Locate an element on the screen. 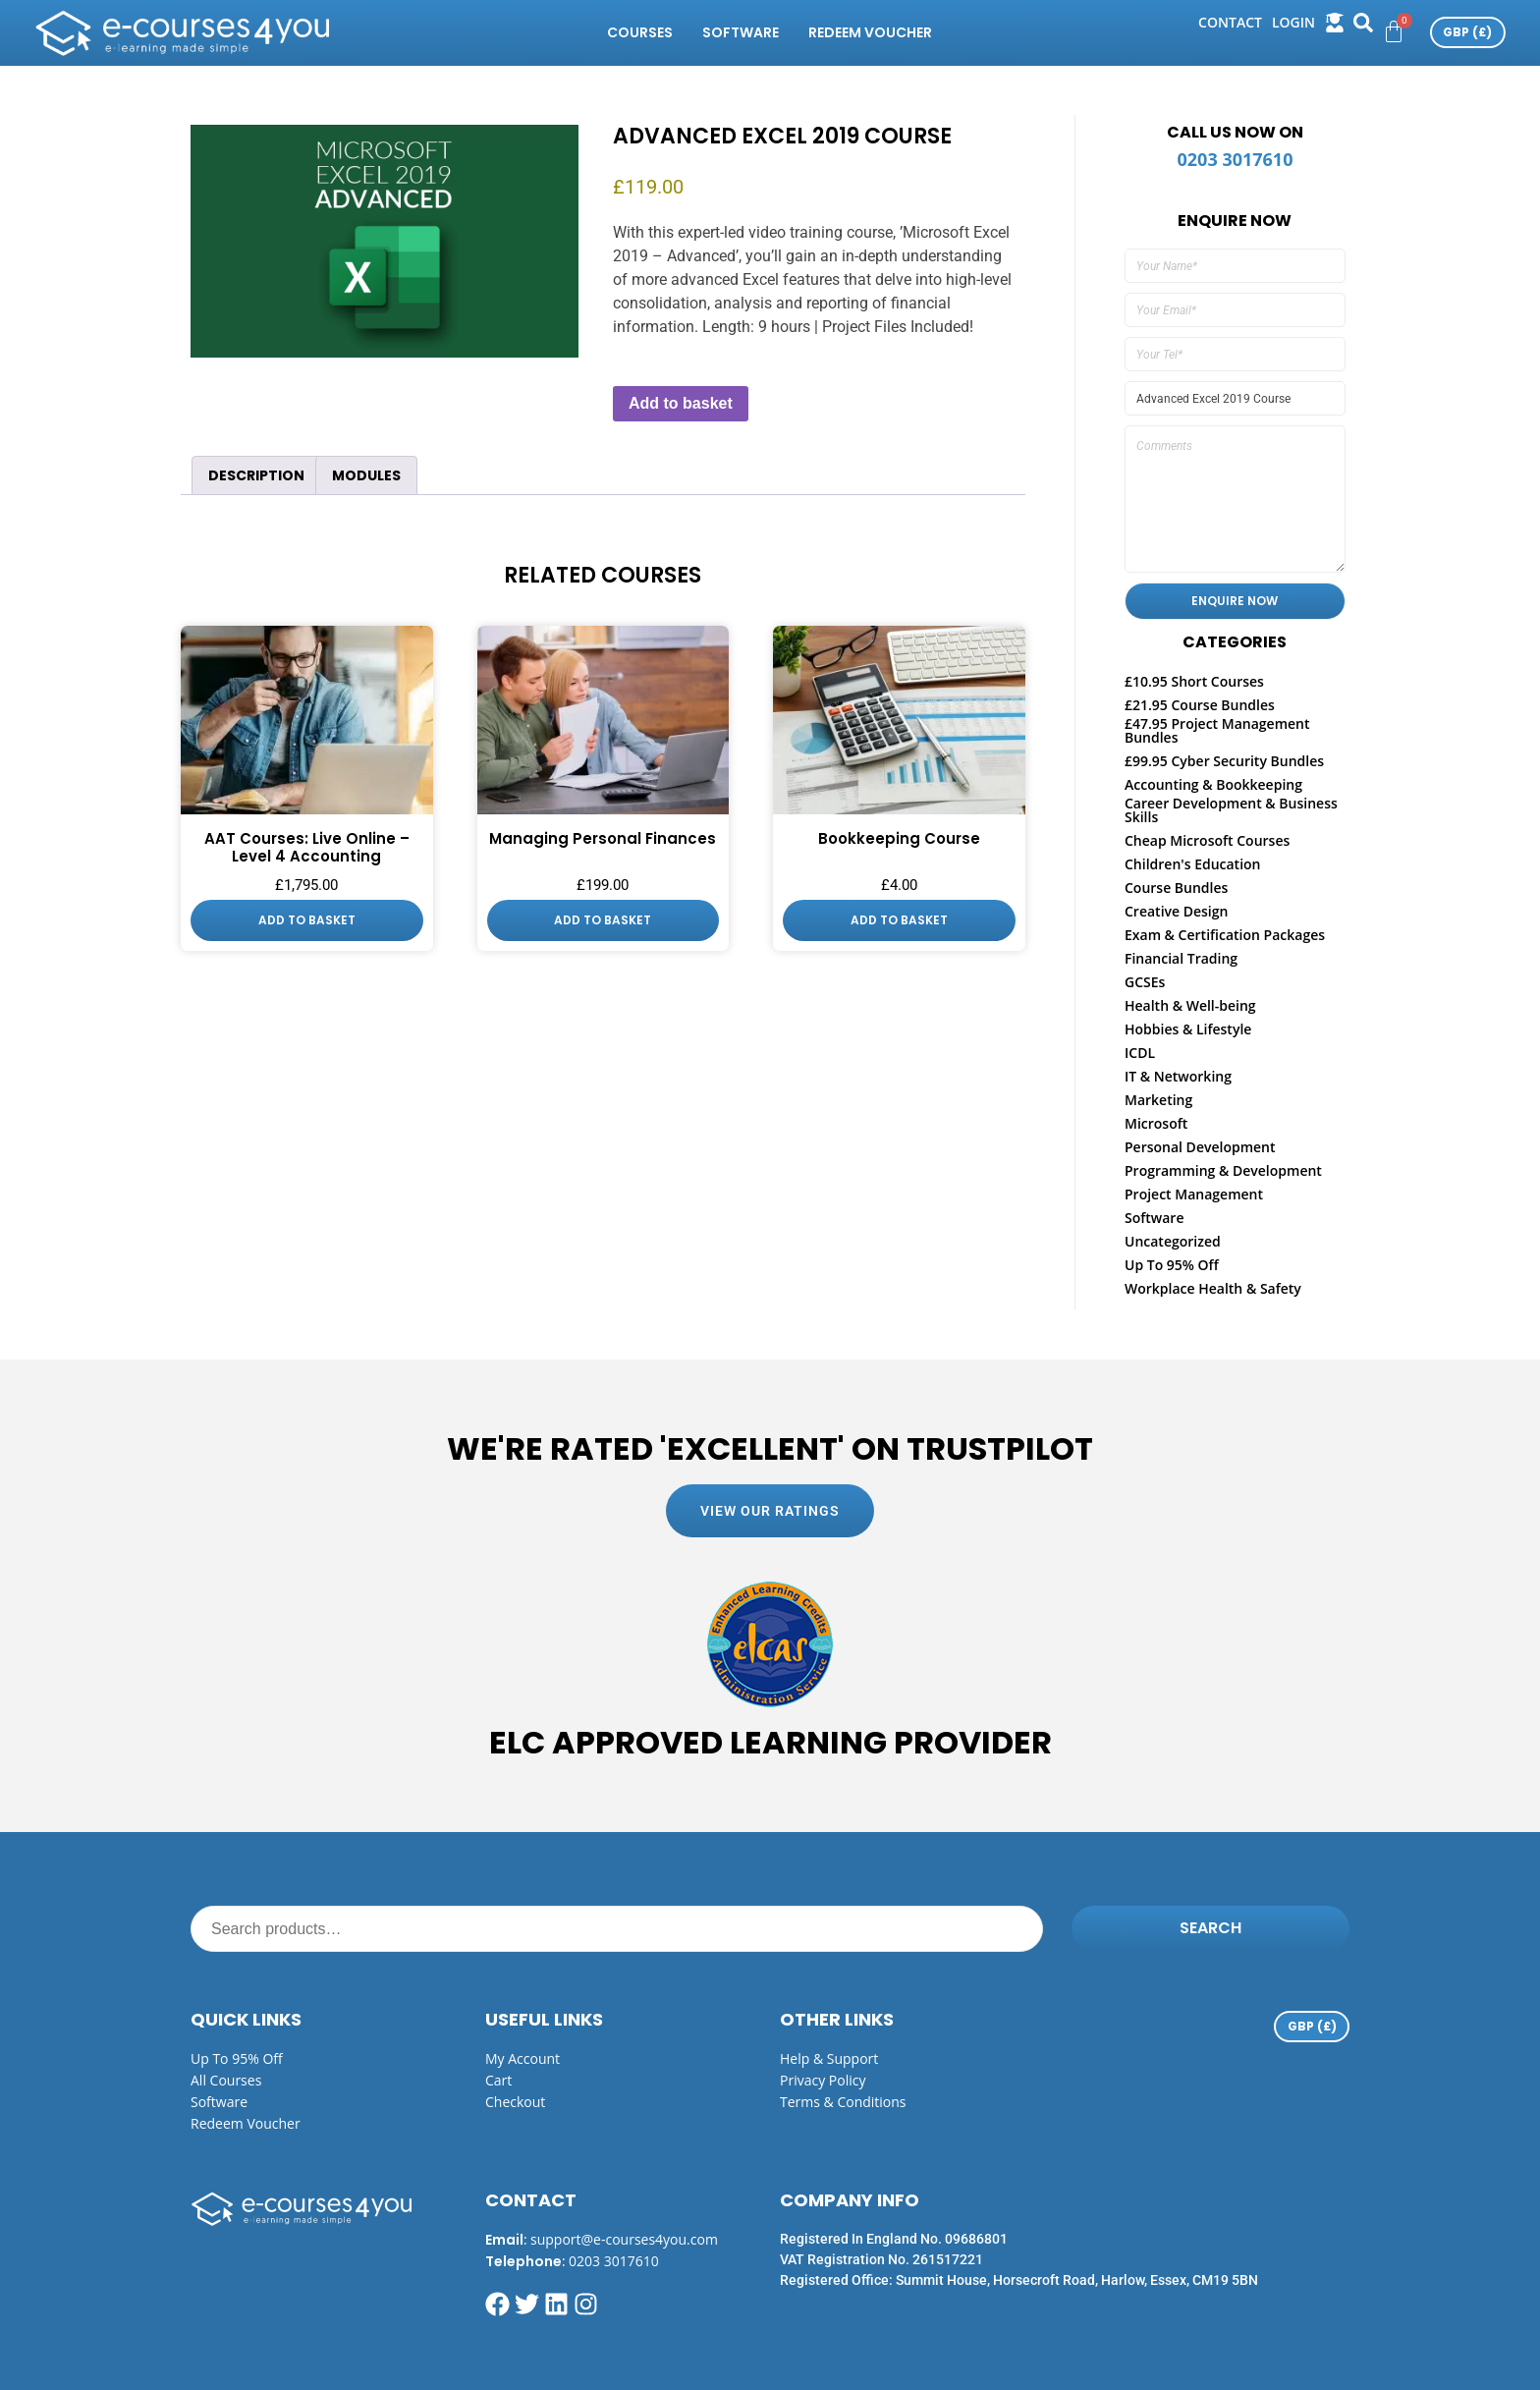  £47.95 Project Management Bundles is located at coordinates (1217, 730).